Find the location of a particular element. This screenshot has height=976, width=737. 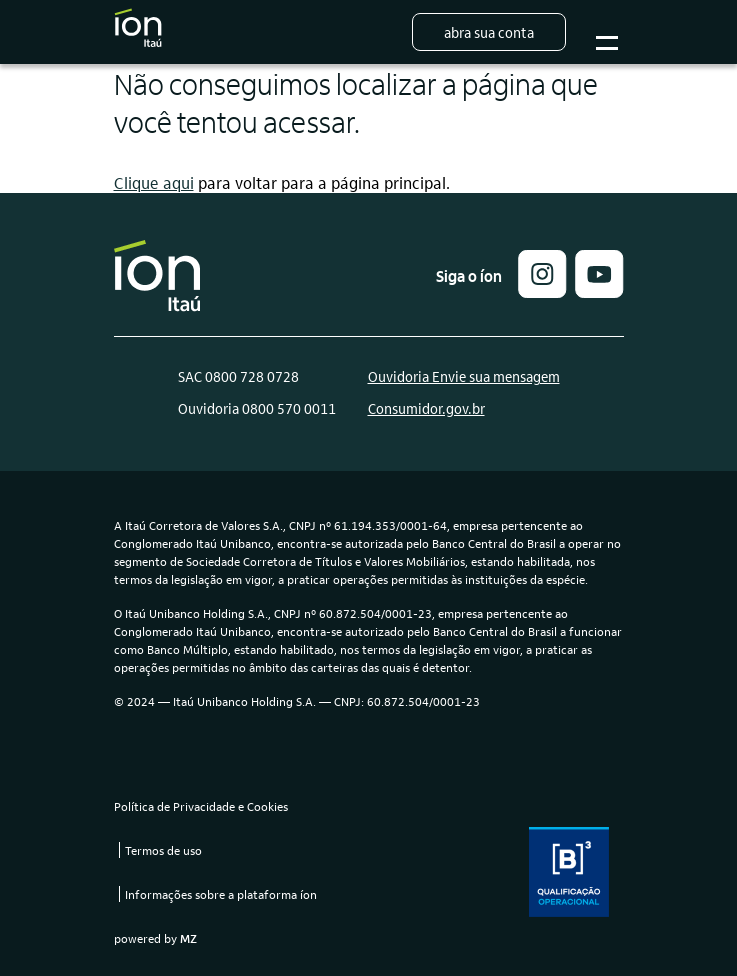

Ouvidoria Envie sua mensagem is located at coordinates (464, 376).